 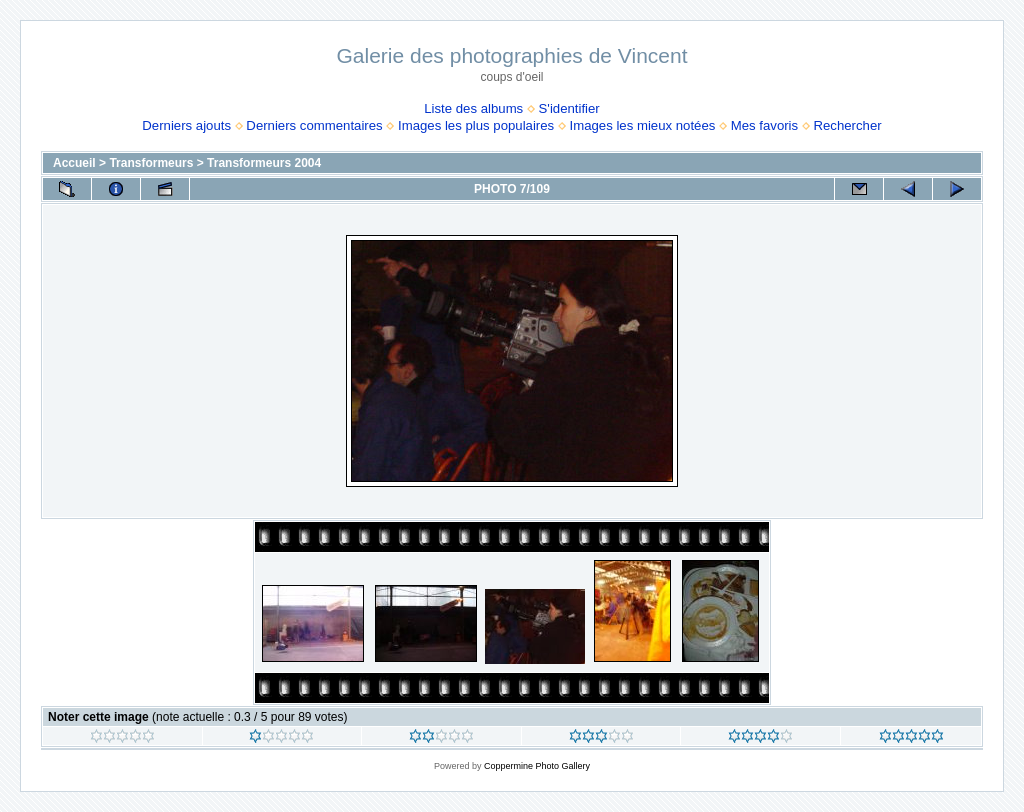 I want to click on Liste des albums, so click(x=473, y=108).